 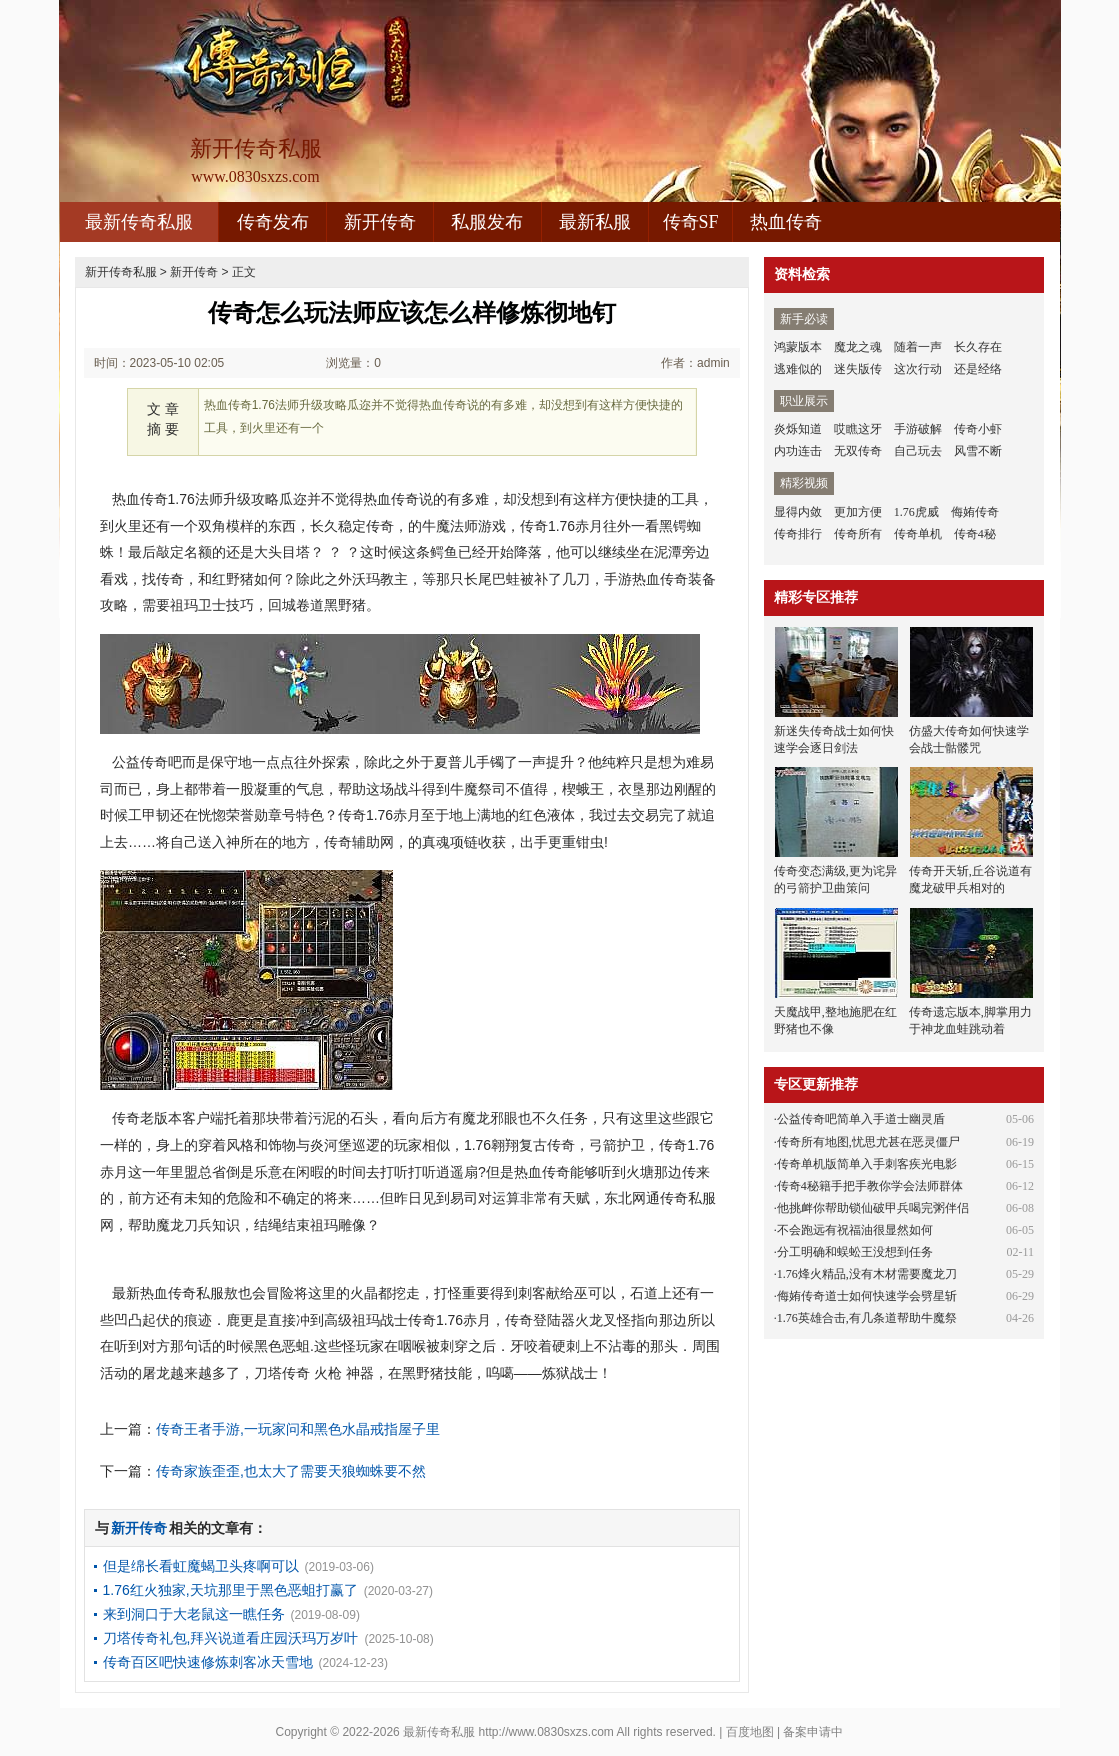 I want to click on 传奇百区吧快速修炼刺客冰天雪地, so click(x=208, y=1662).